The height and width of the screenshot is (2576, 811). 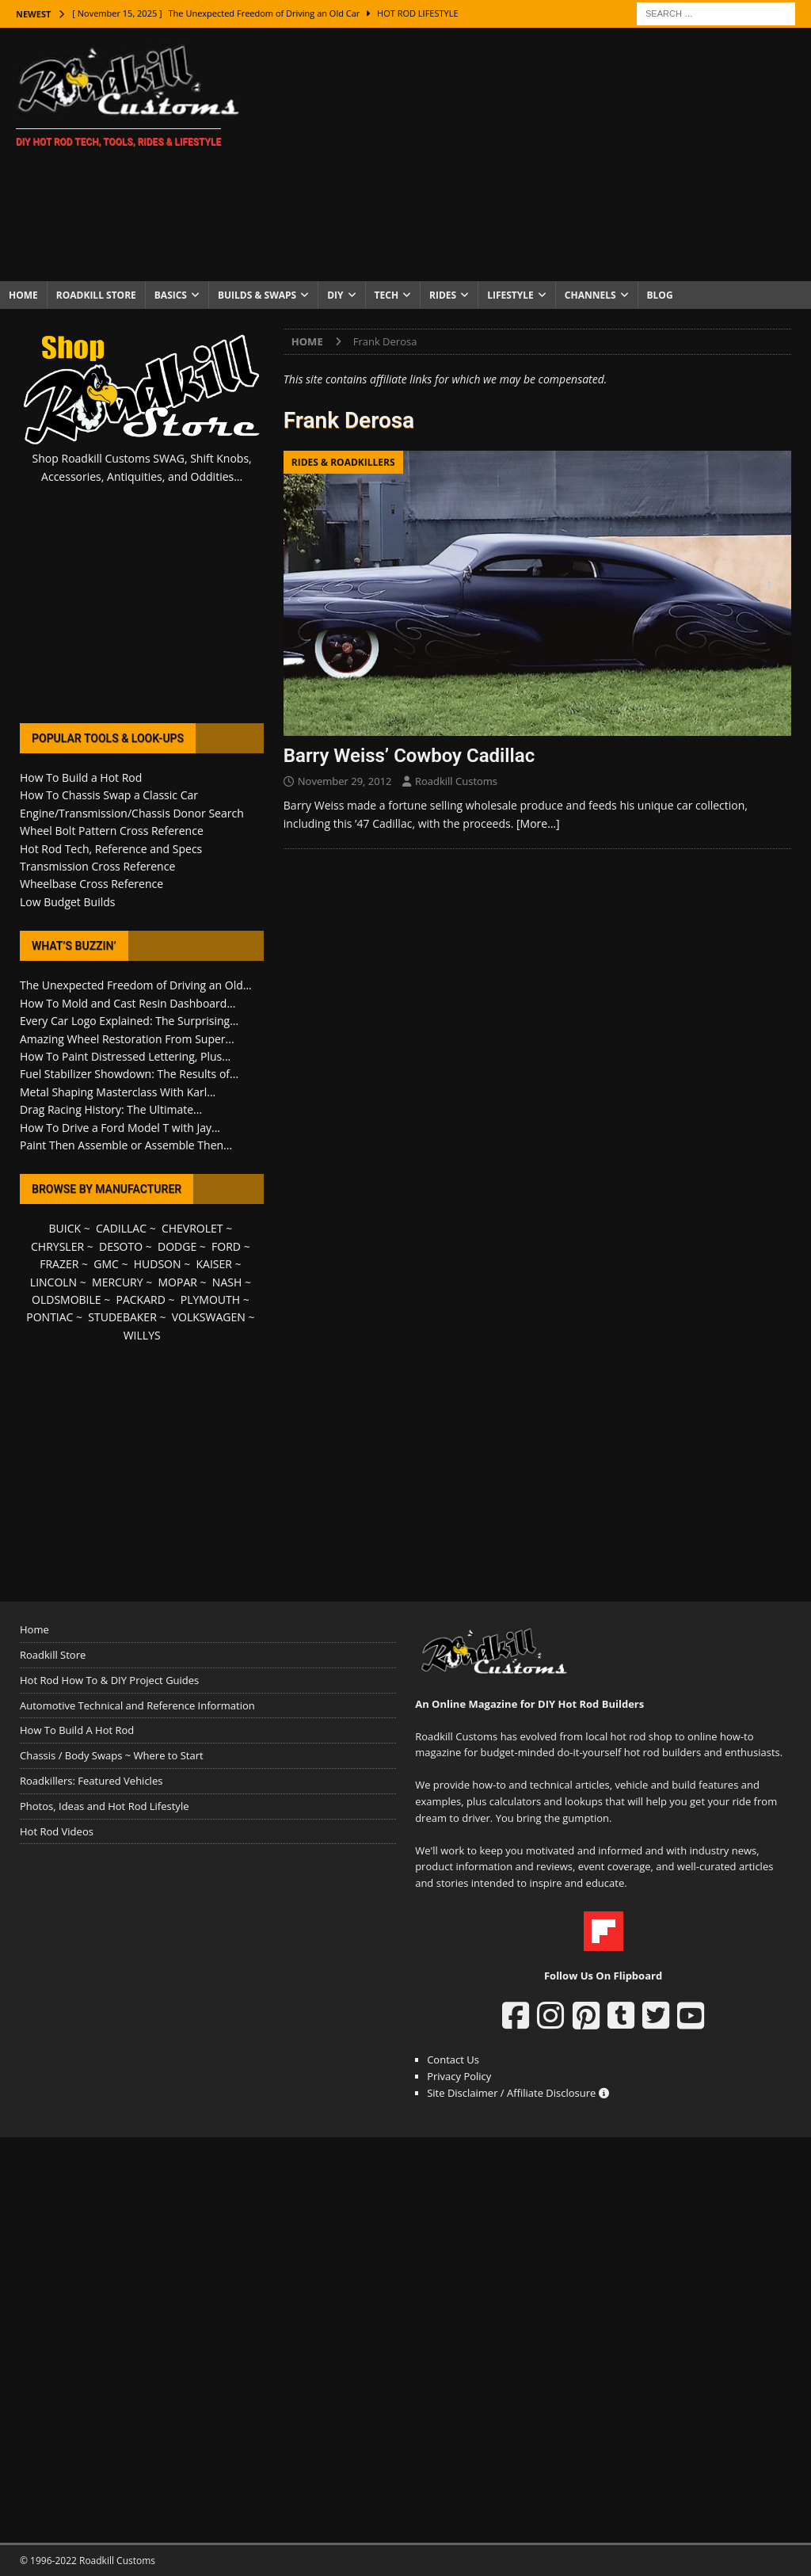 I want to click on Builds & Swaps, so click(x=257, y=295).